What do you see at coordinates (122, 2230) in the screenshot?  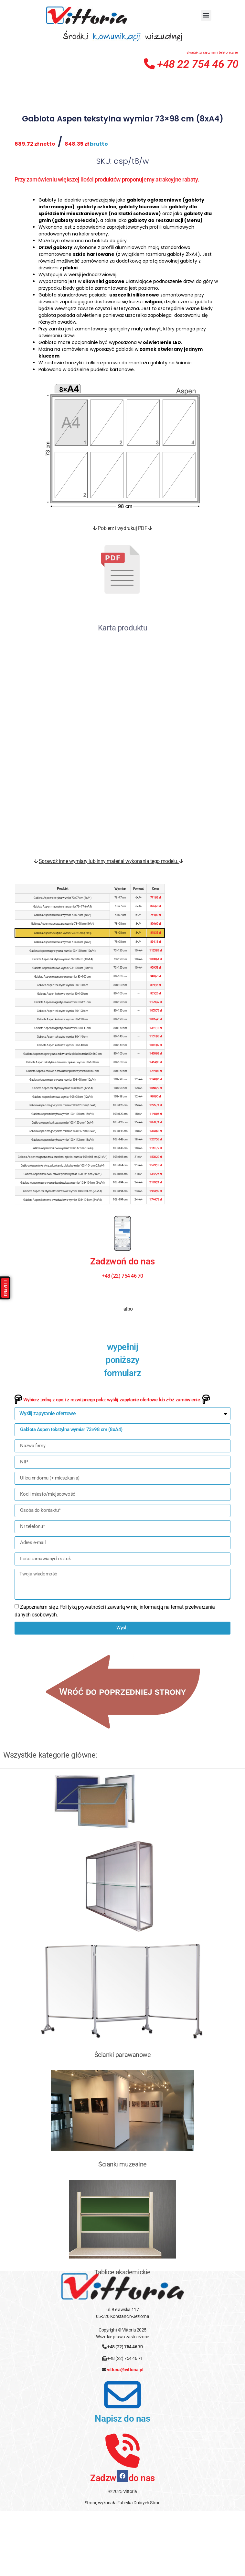 I see `Ścianki muzealne` at bounding box center [122, 2230].